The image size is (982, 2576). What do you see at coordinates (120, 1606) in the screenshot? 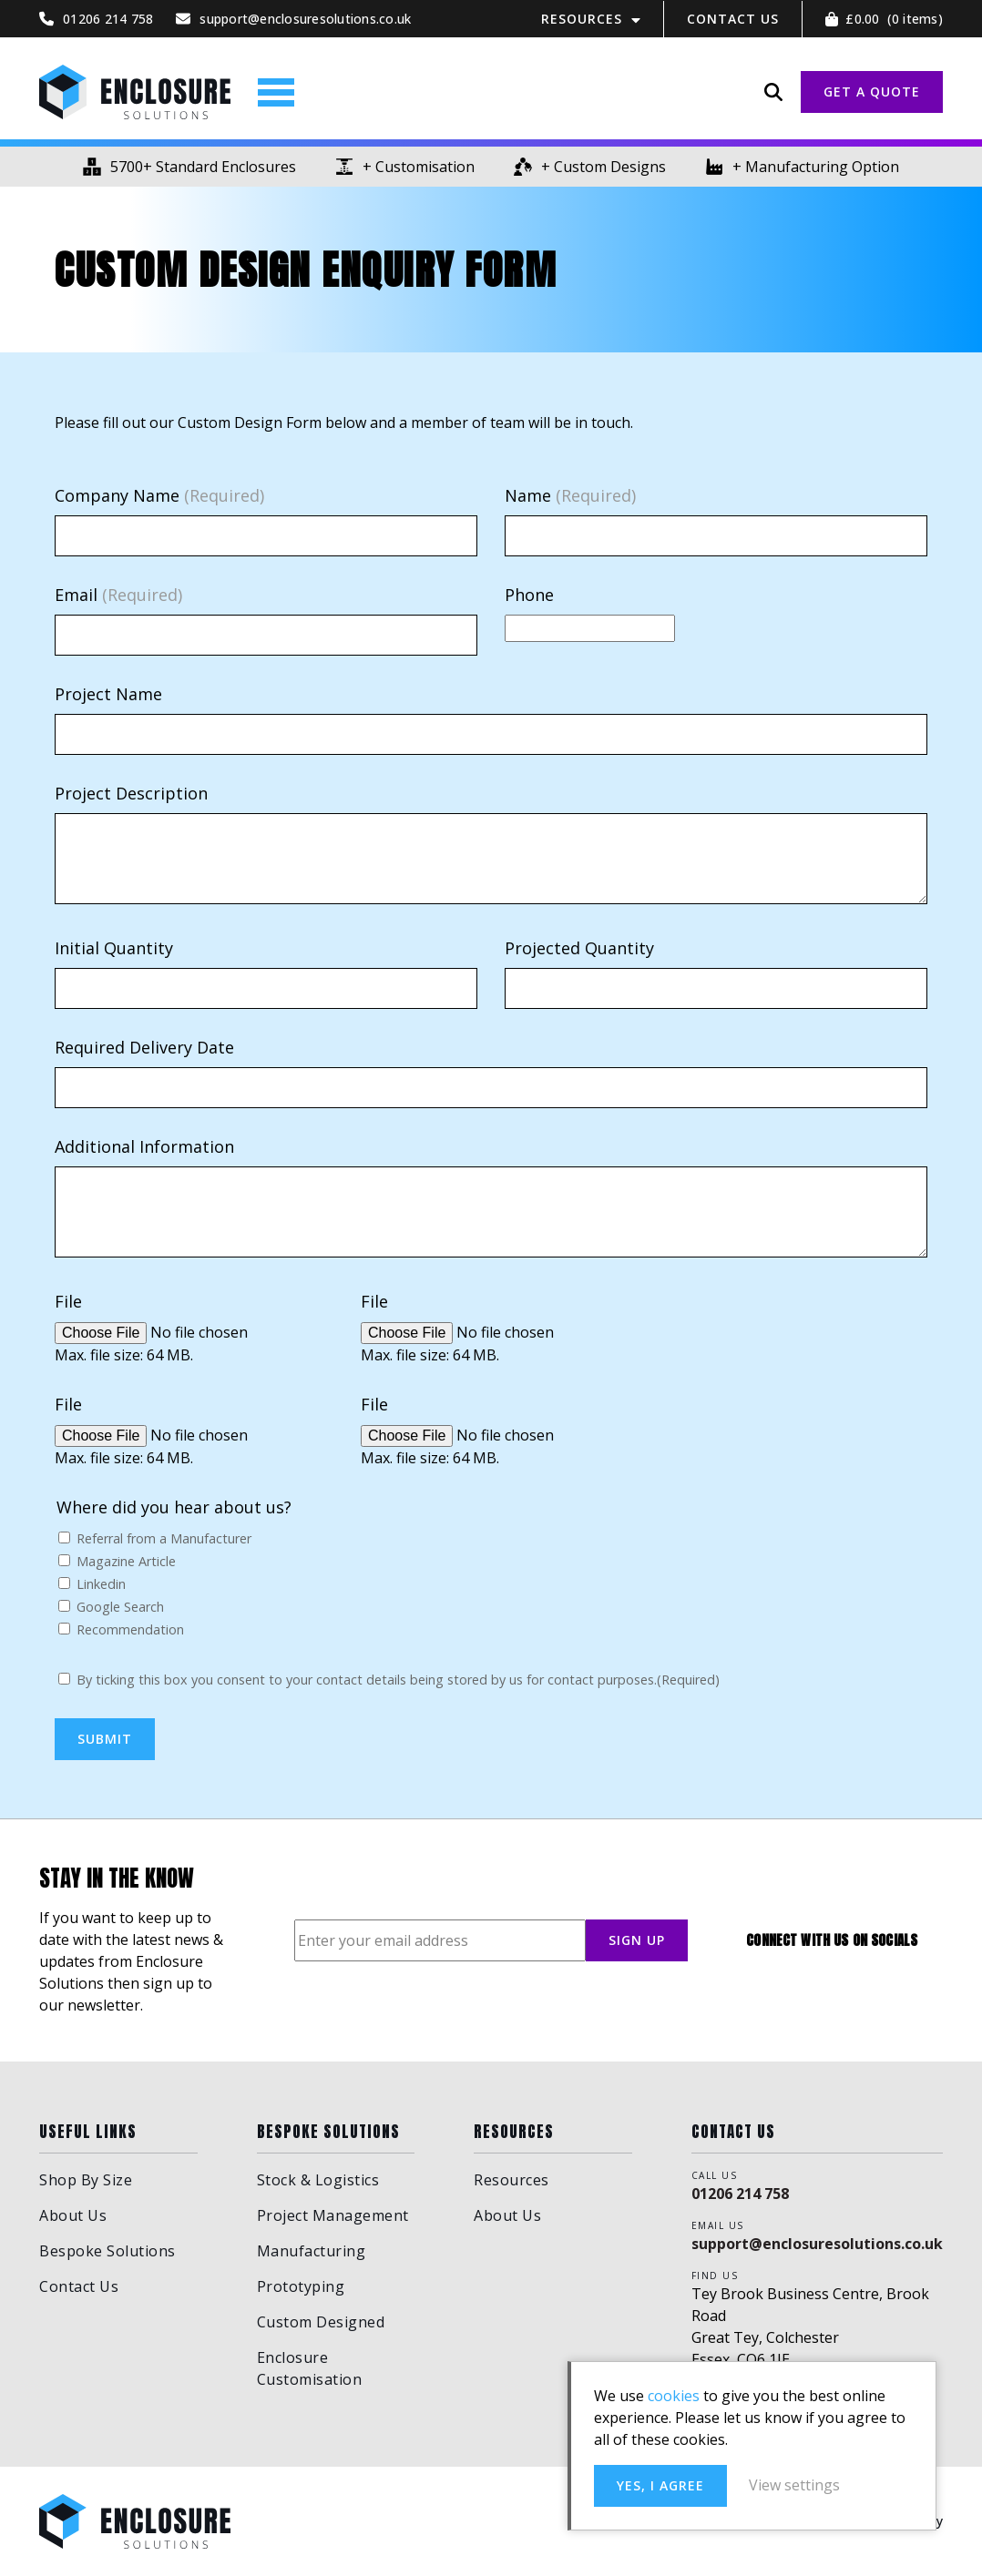
I see `Google Search` at bounding box center [120, 1606].